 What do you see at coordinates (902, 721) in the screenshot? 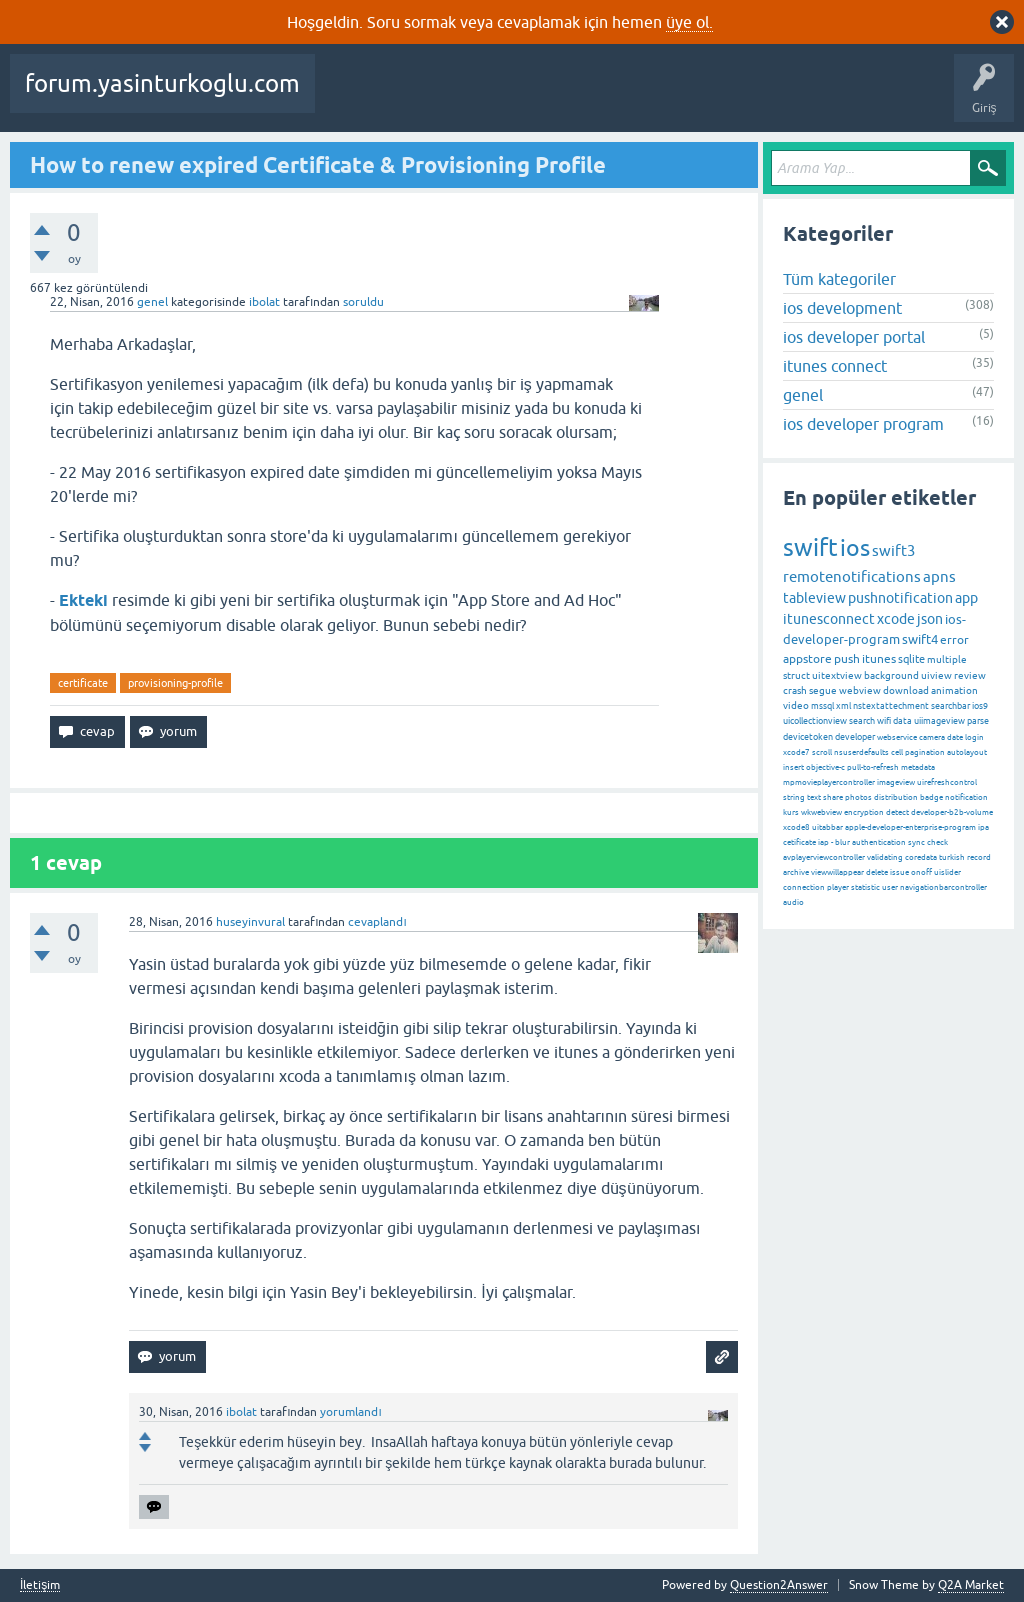
I see `data` at bounding box center [902, 721].